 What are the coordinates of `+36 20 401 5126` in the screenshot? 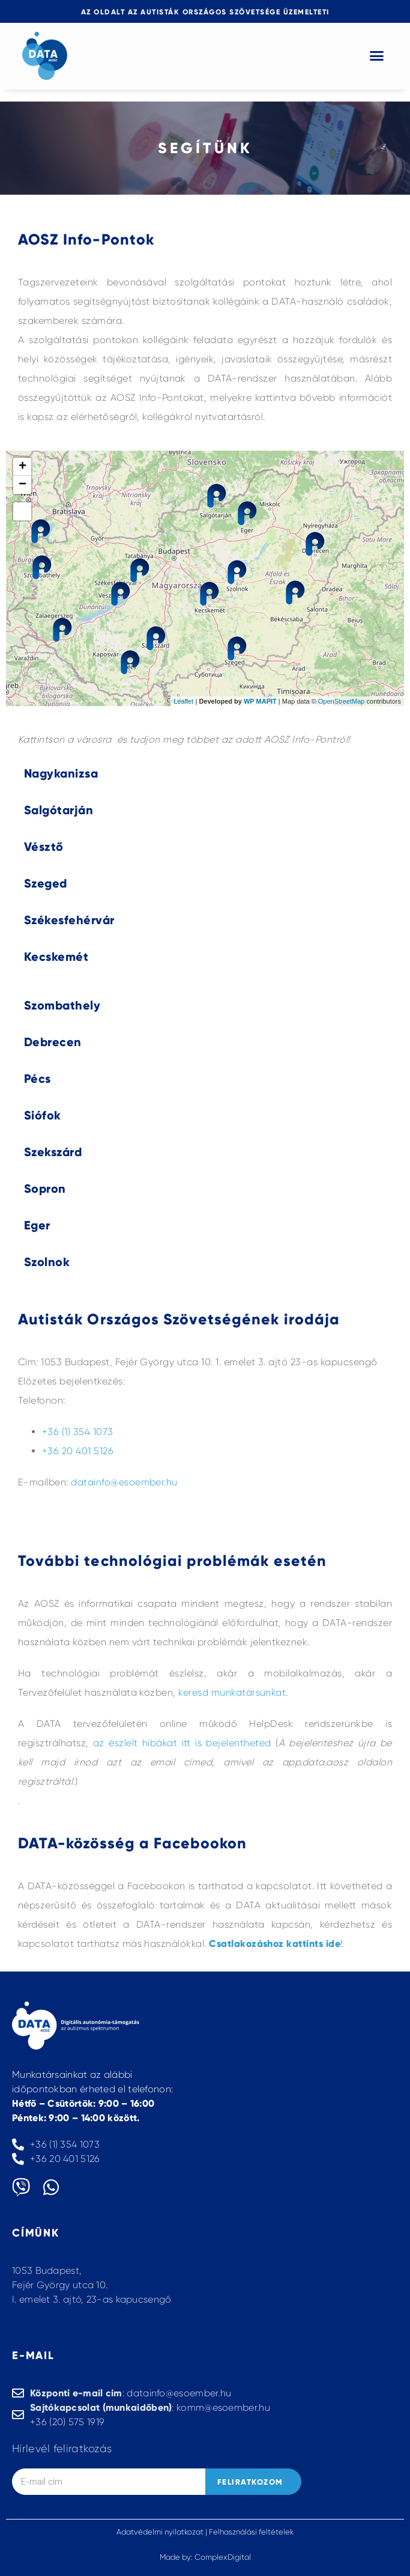 It's located at (77, 1451).